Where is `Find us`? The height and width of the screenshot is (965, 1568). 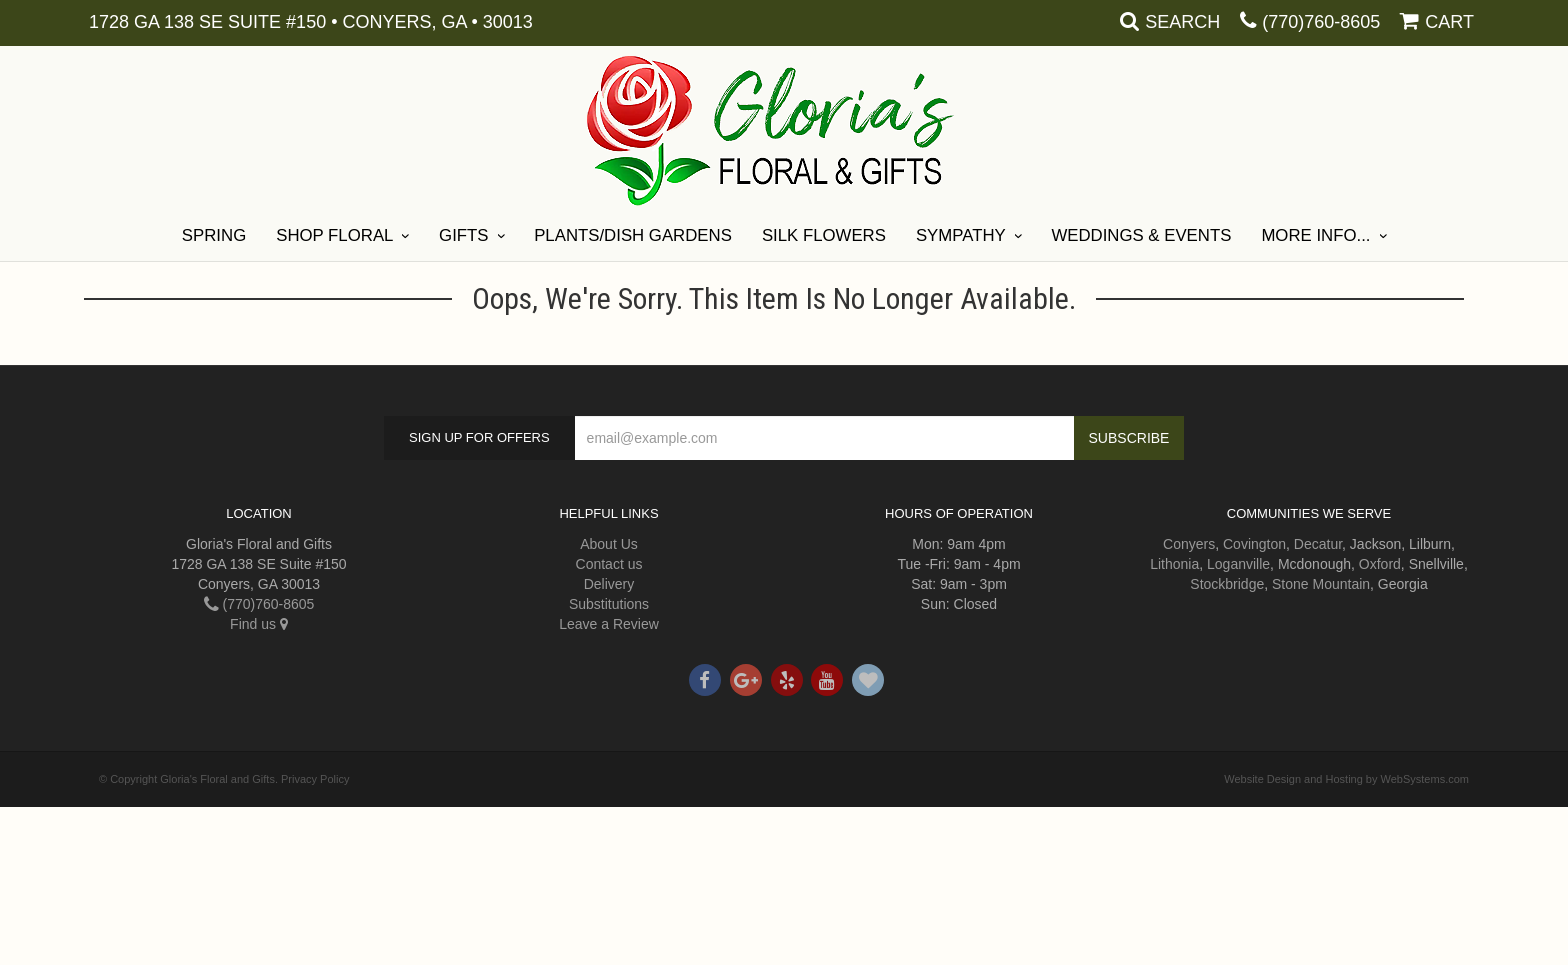
Find us is located at coordinates (259, 624).